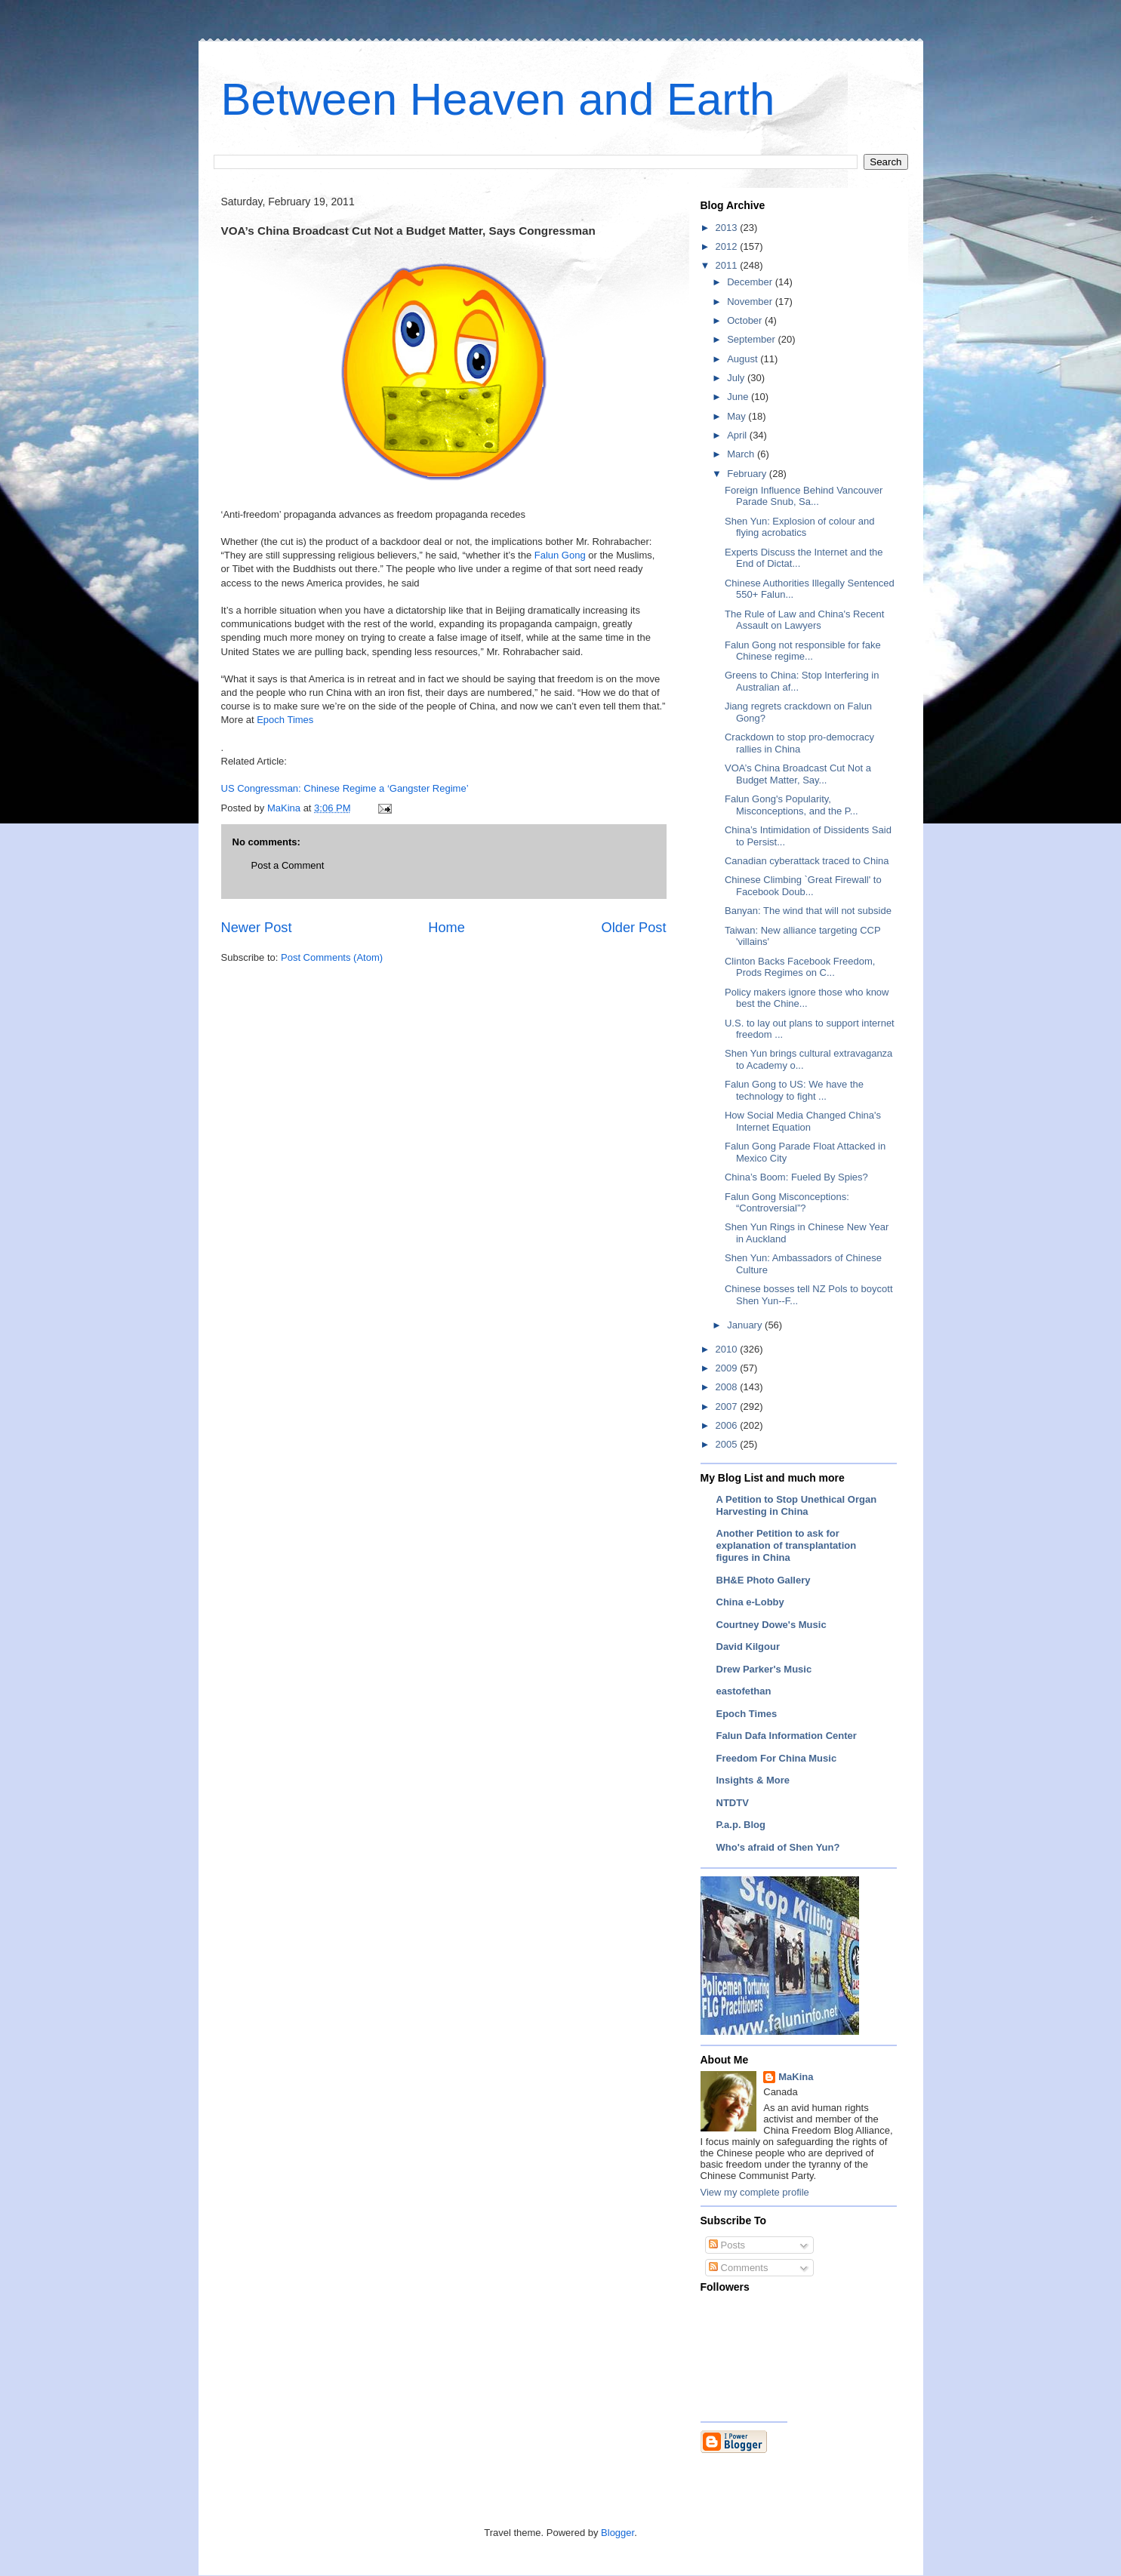  What do you see at coordinates (787, 1202) in the screenshot?
I see `Falun Gong Misconceptions: “Controversial”?` at bounding box center [787, 1202].